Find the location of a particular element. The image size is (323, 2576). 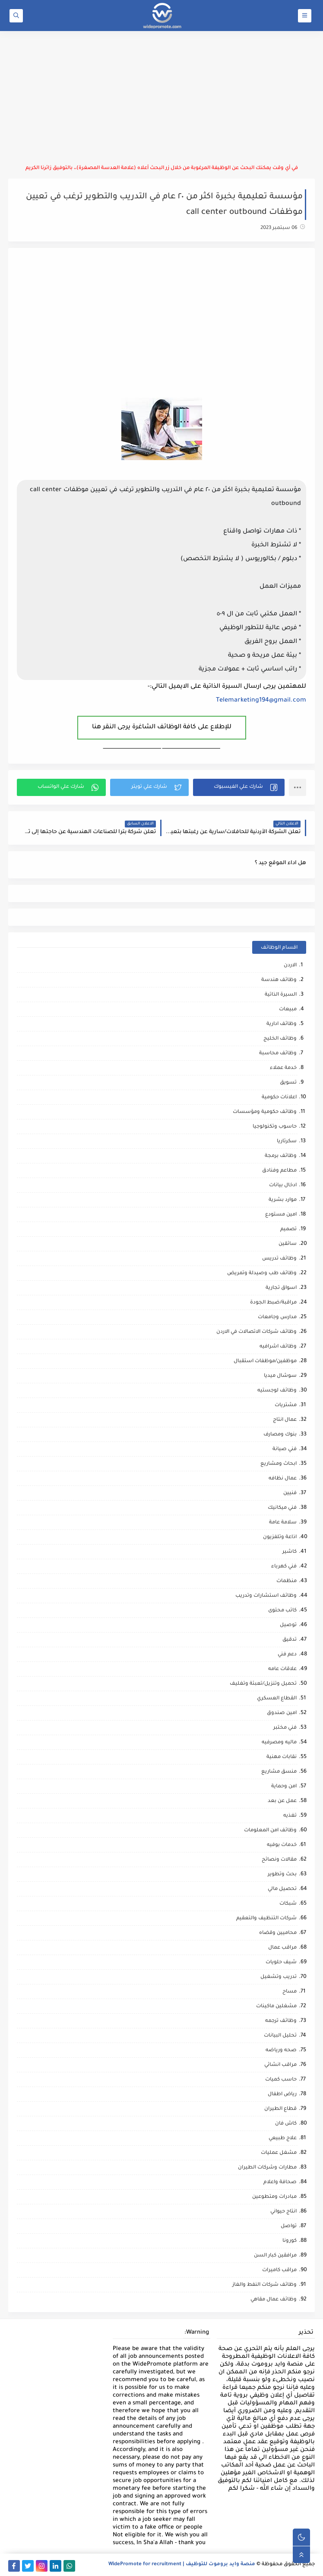

مساح is located at coordinates (289, 1992).